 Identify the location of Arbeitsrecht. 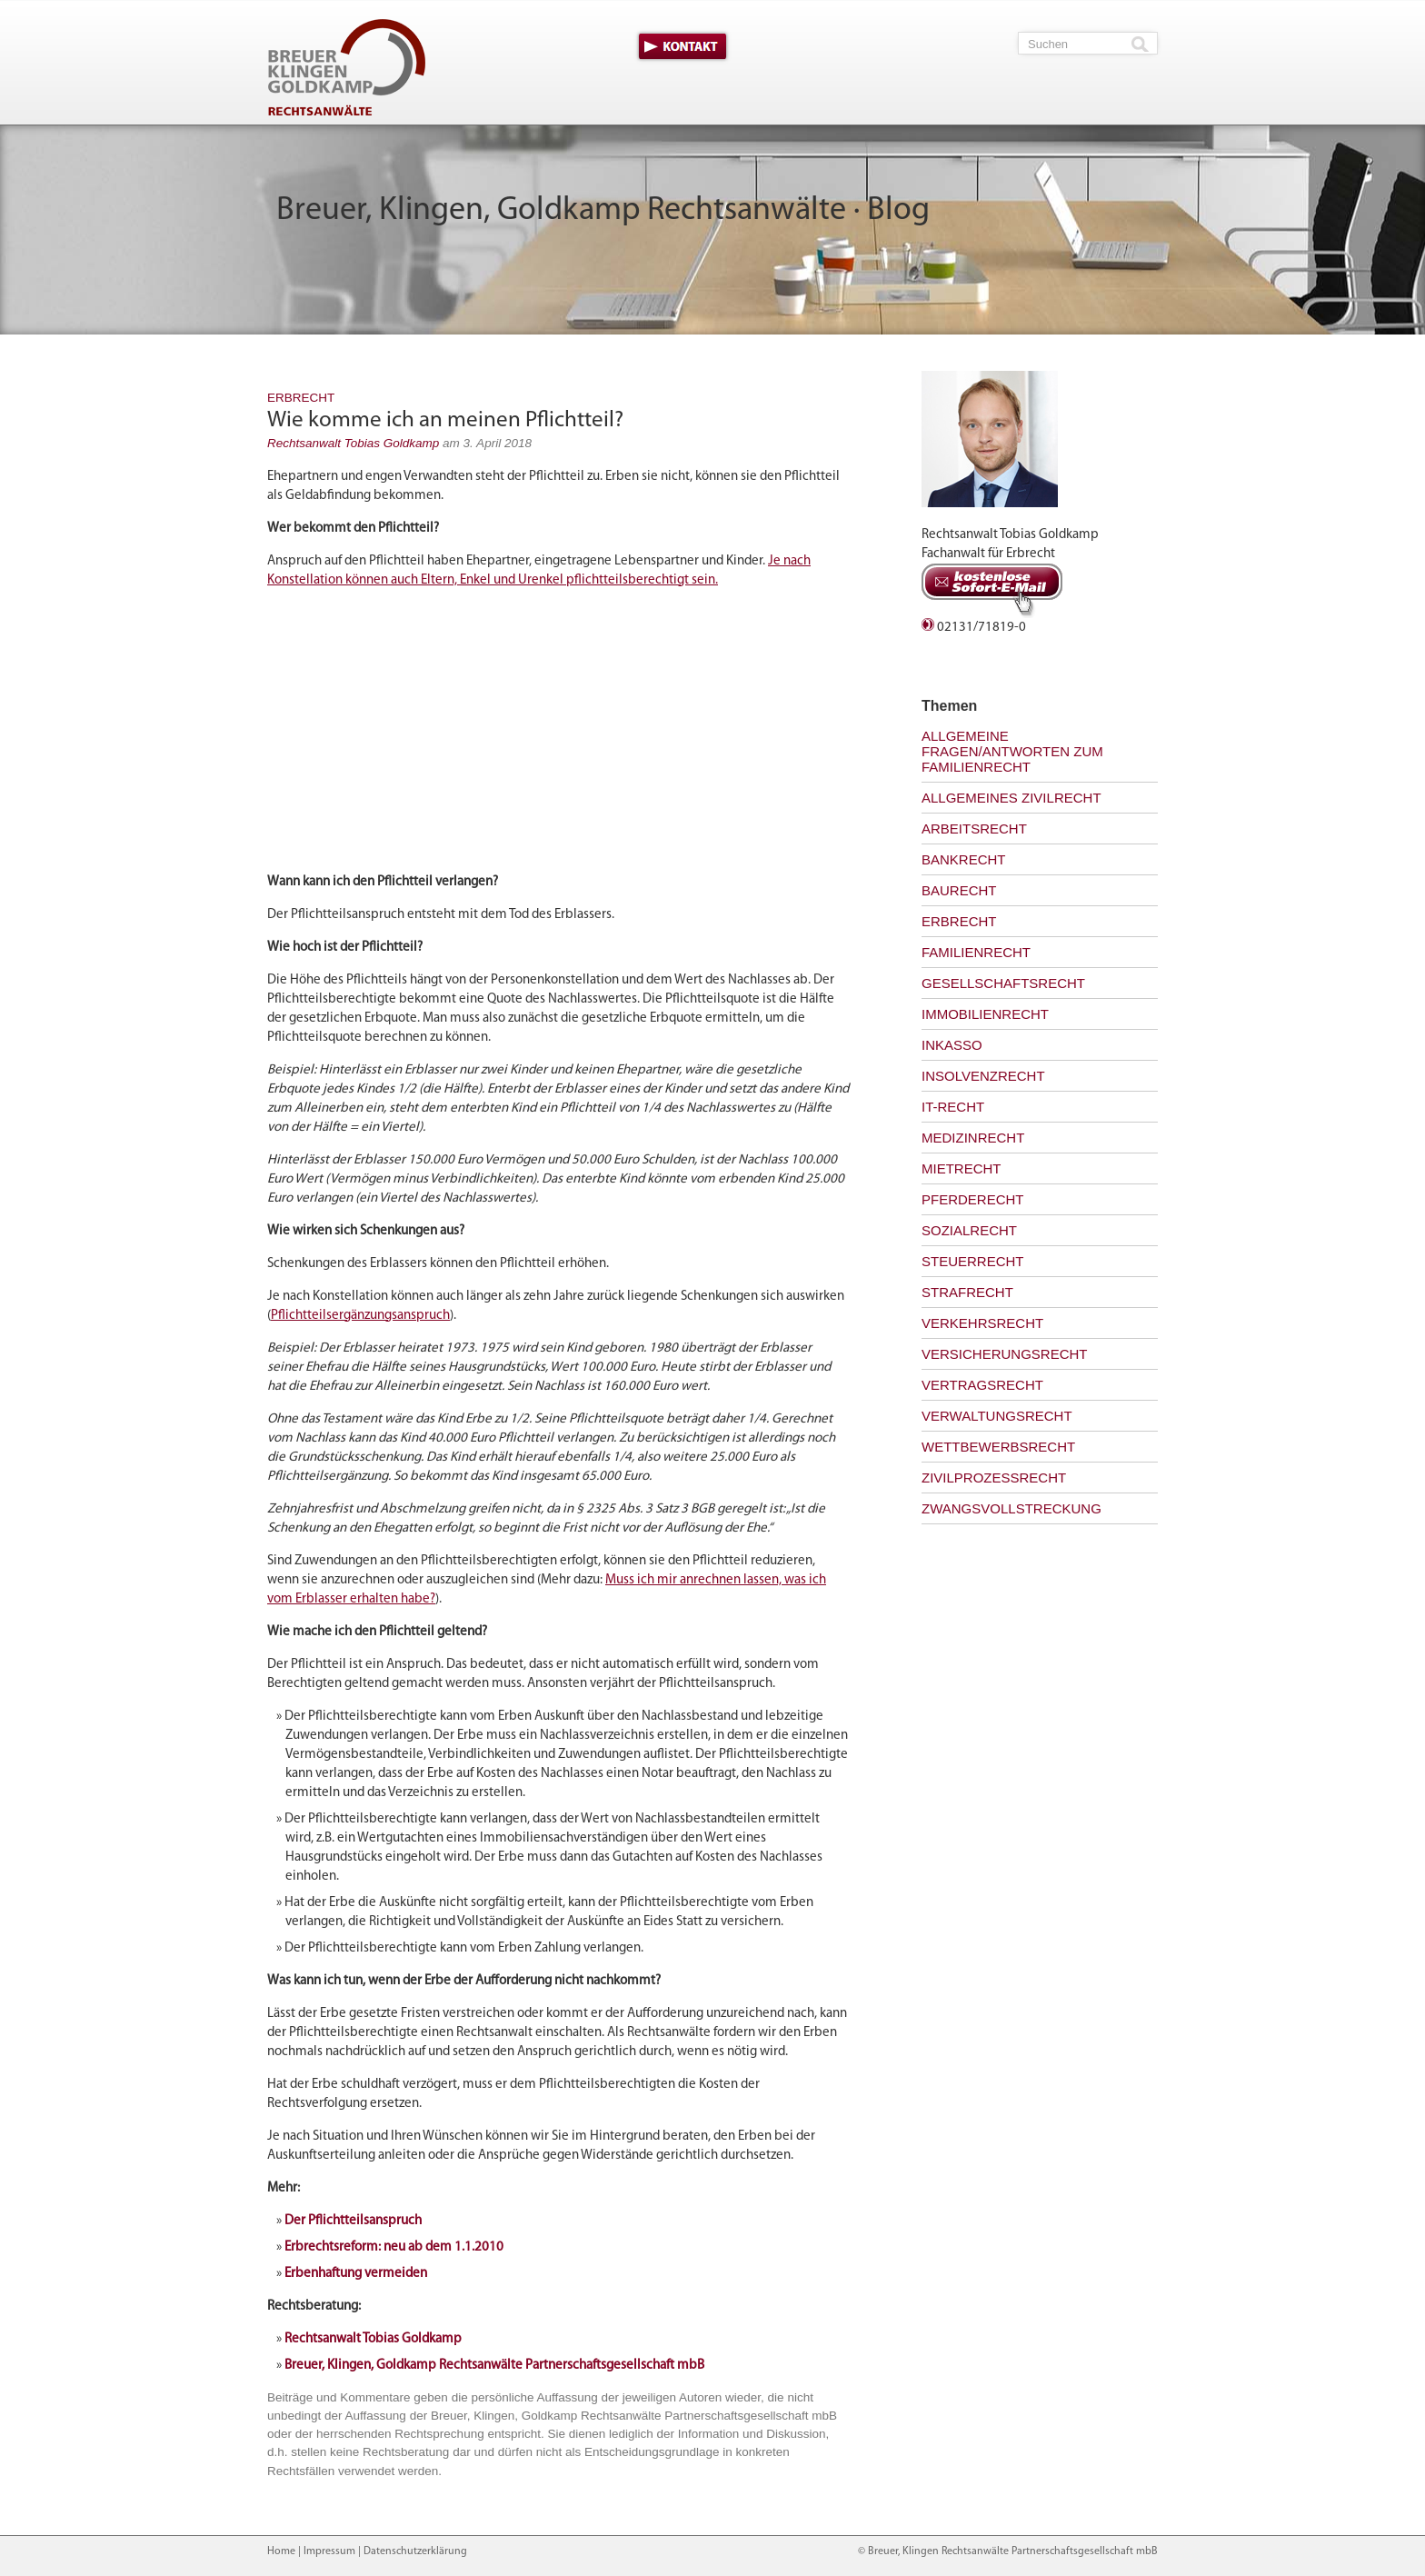
(974, 828).